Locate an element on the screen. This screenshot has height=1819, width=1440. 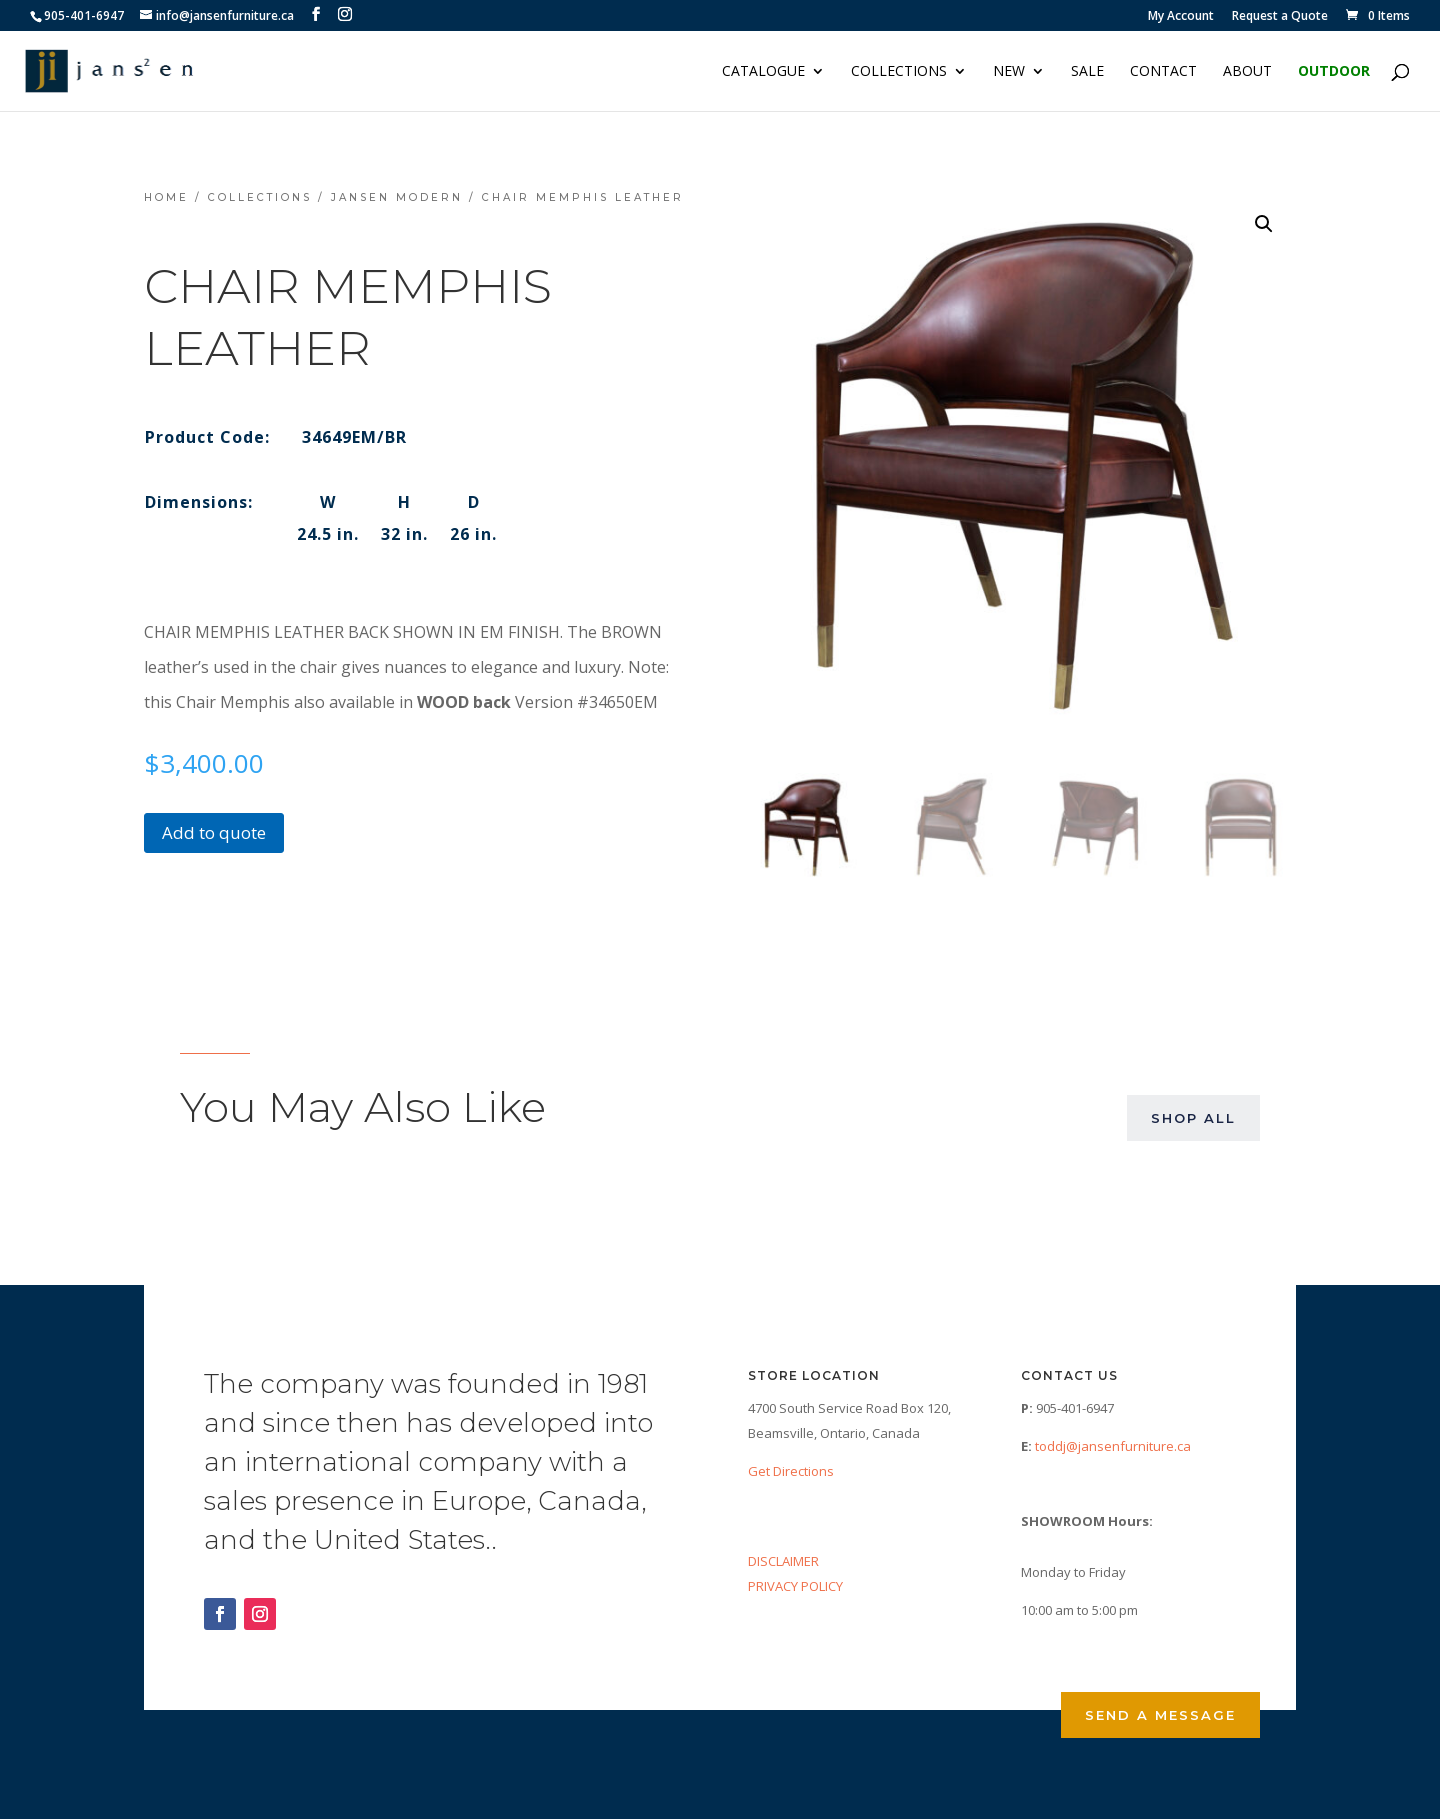
Collections is located at coordinates (899, 72).